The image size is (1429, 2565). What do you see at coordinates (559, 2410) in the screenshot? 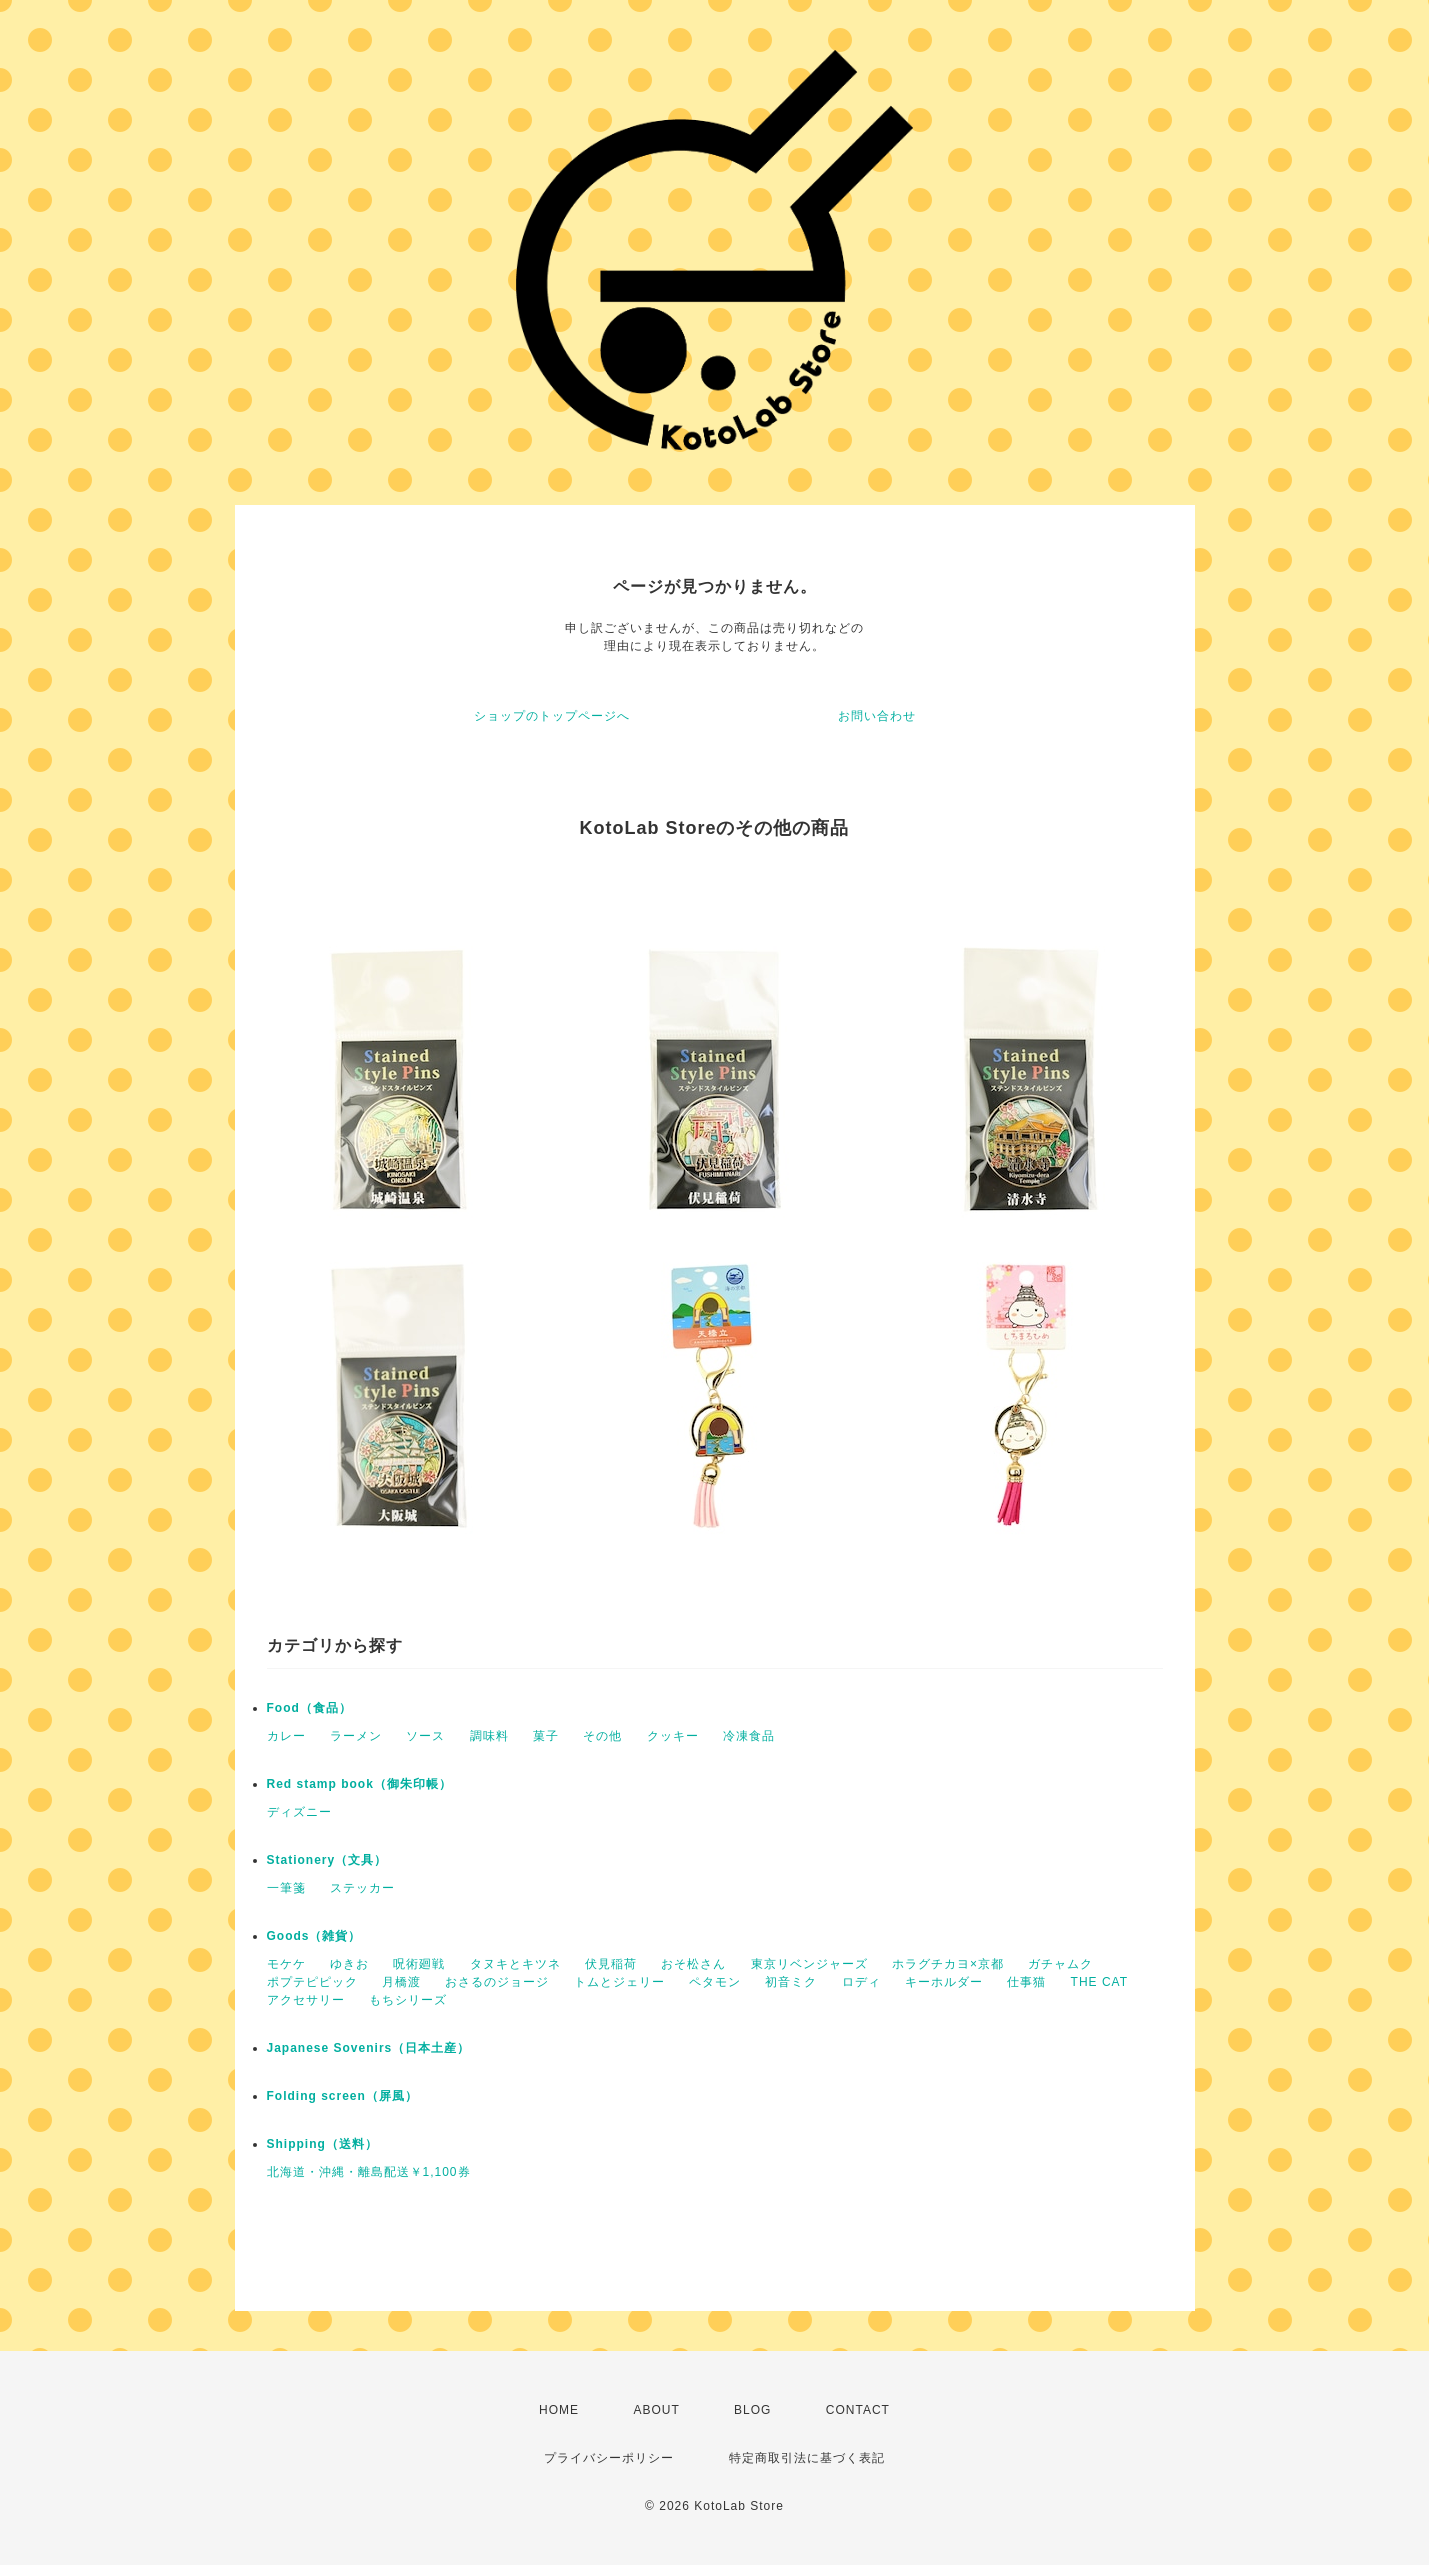
I see `HOME` at bounding box center [559, 2410].